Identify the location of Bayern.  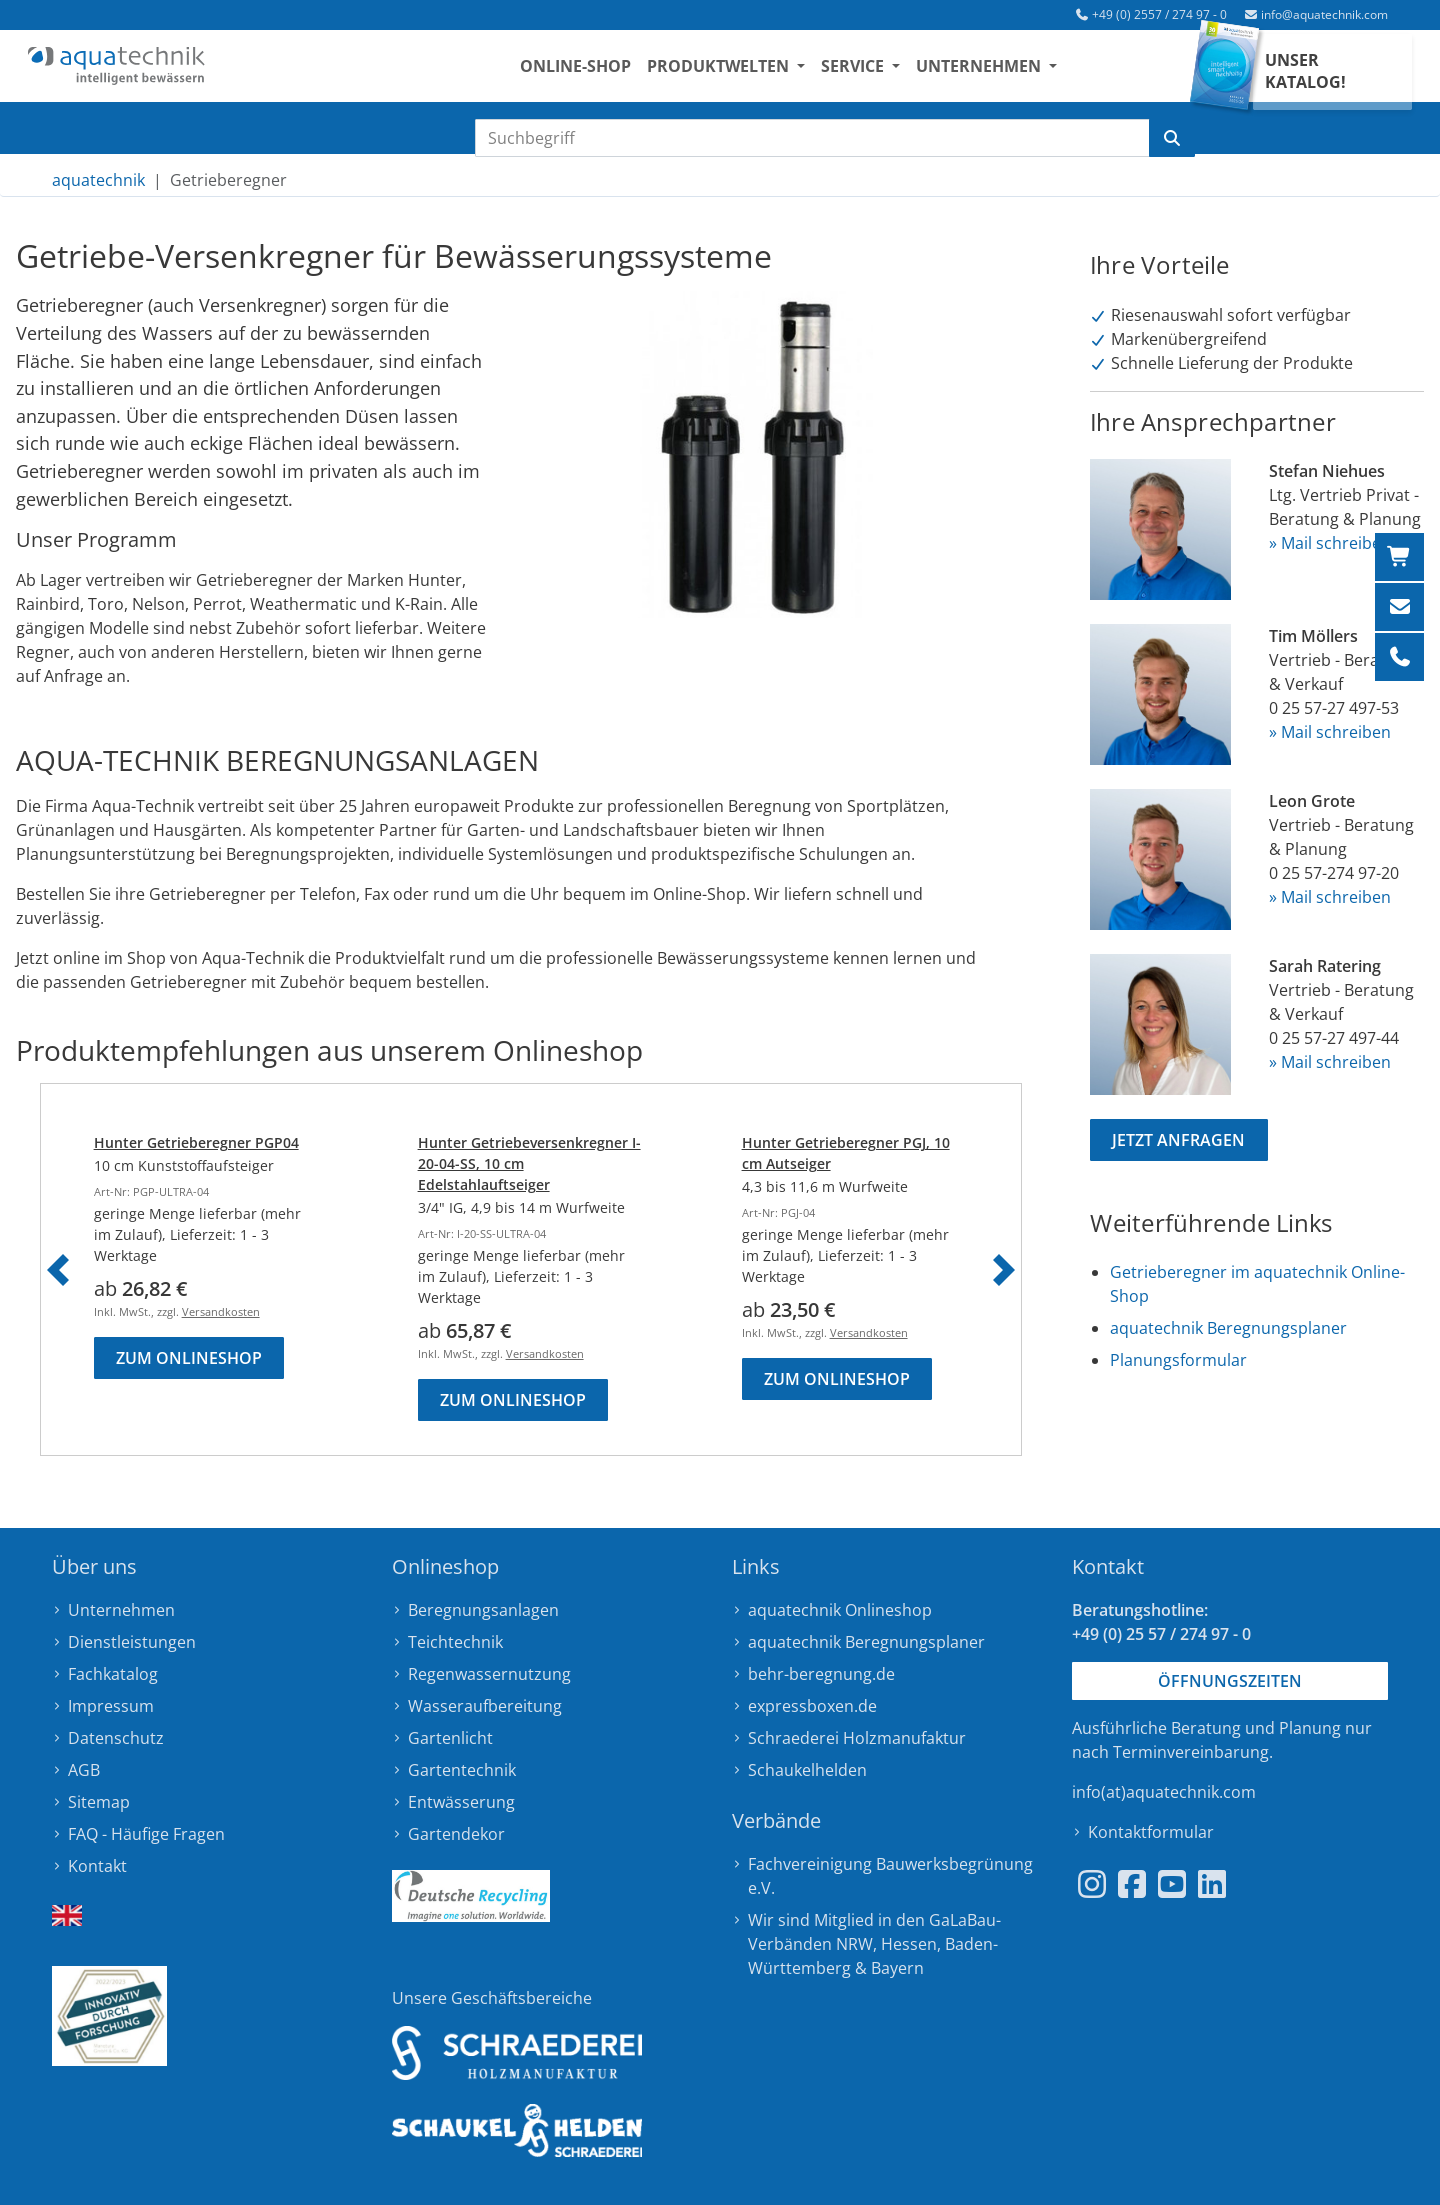
(897, 1968).